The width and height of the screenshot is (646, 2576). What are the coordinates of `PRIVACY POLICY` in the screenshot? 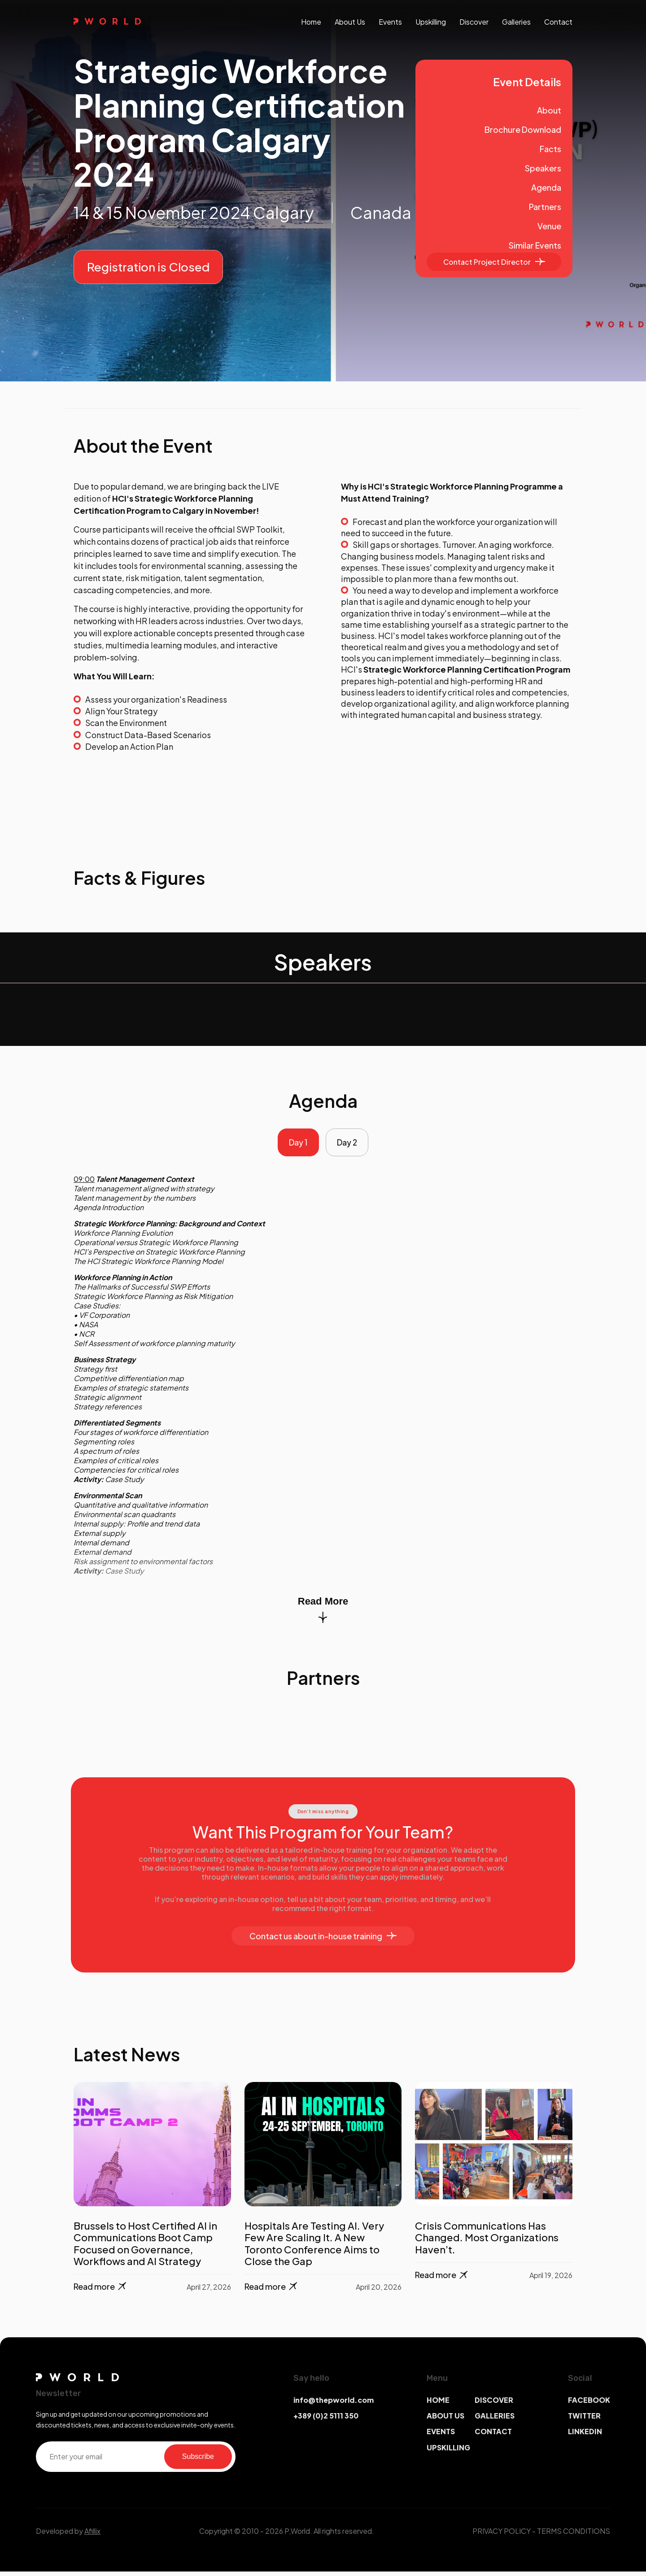 It's located at (501, 2535).